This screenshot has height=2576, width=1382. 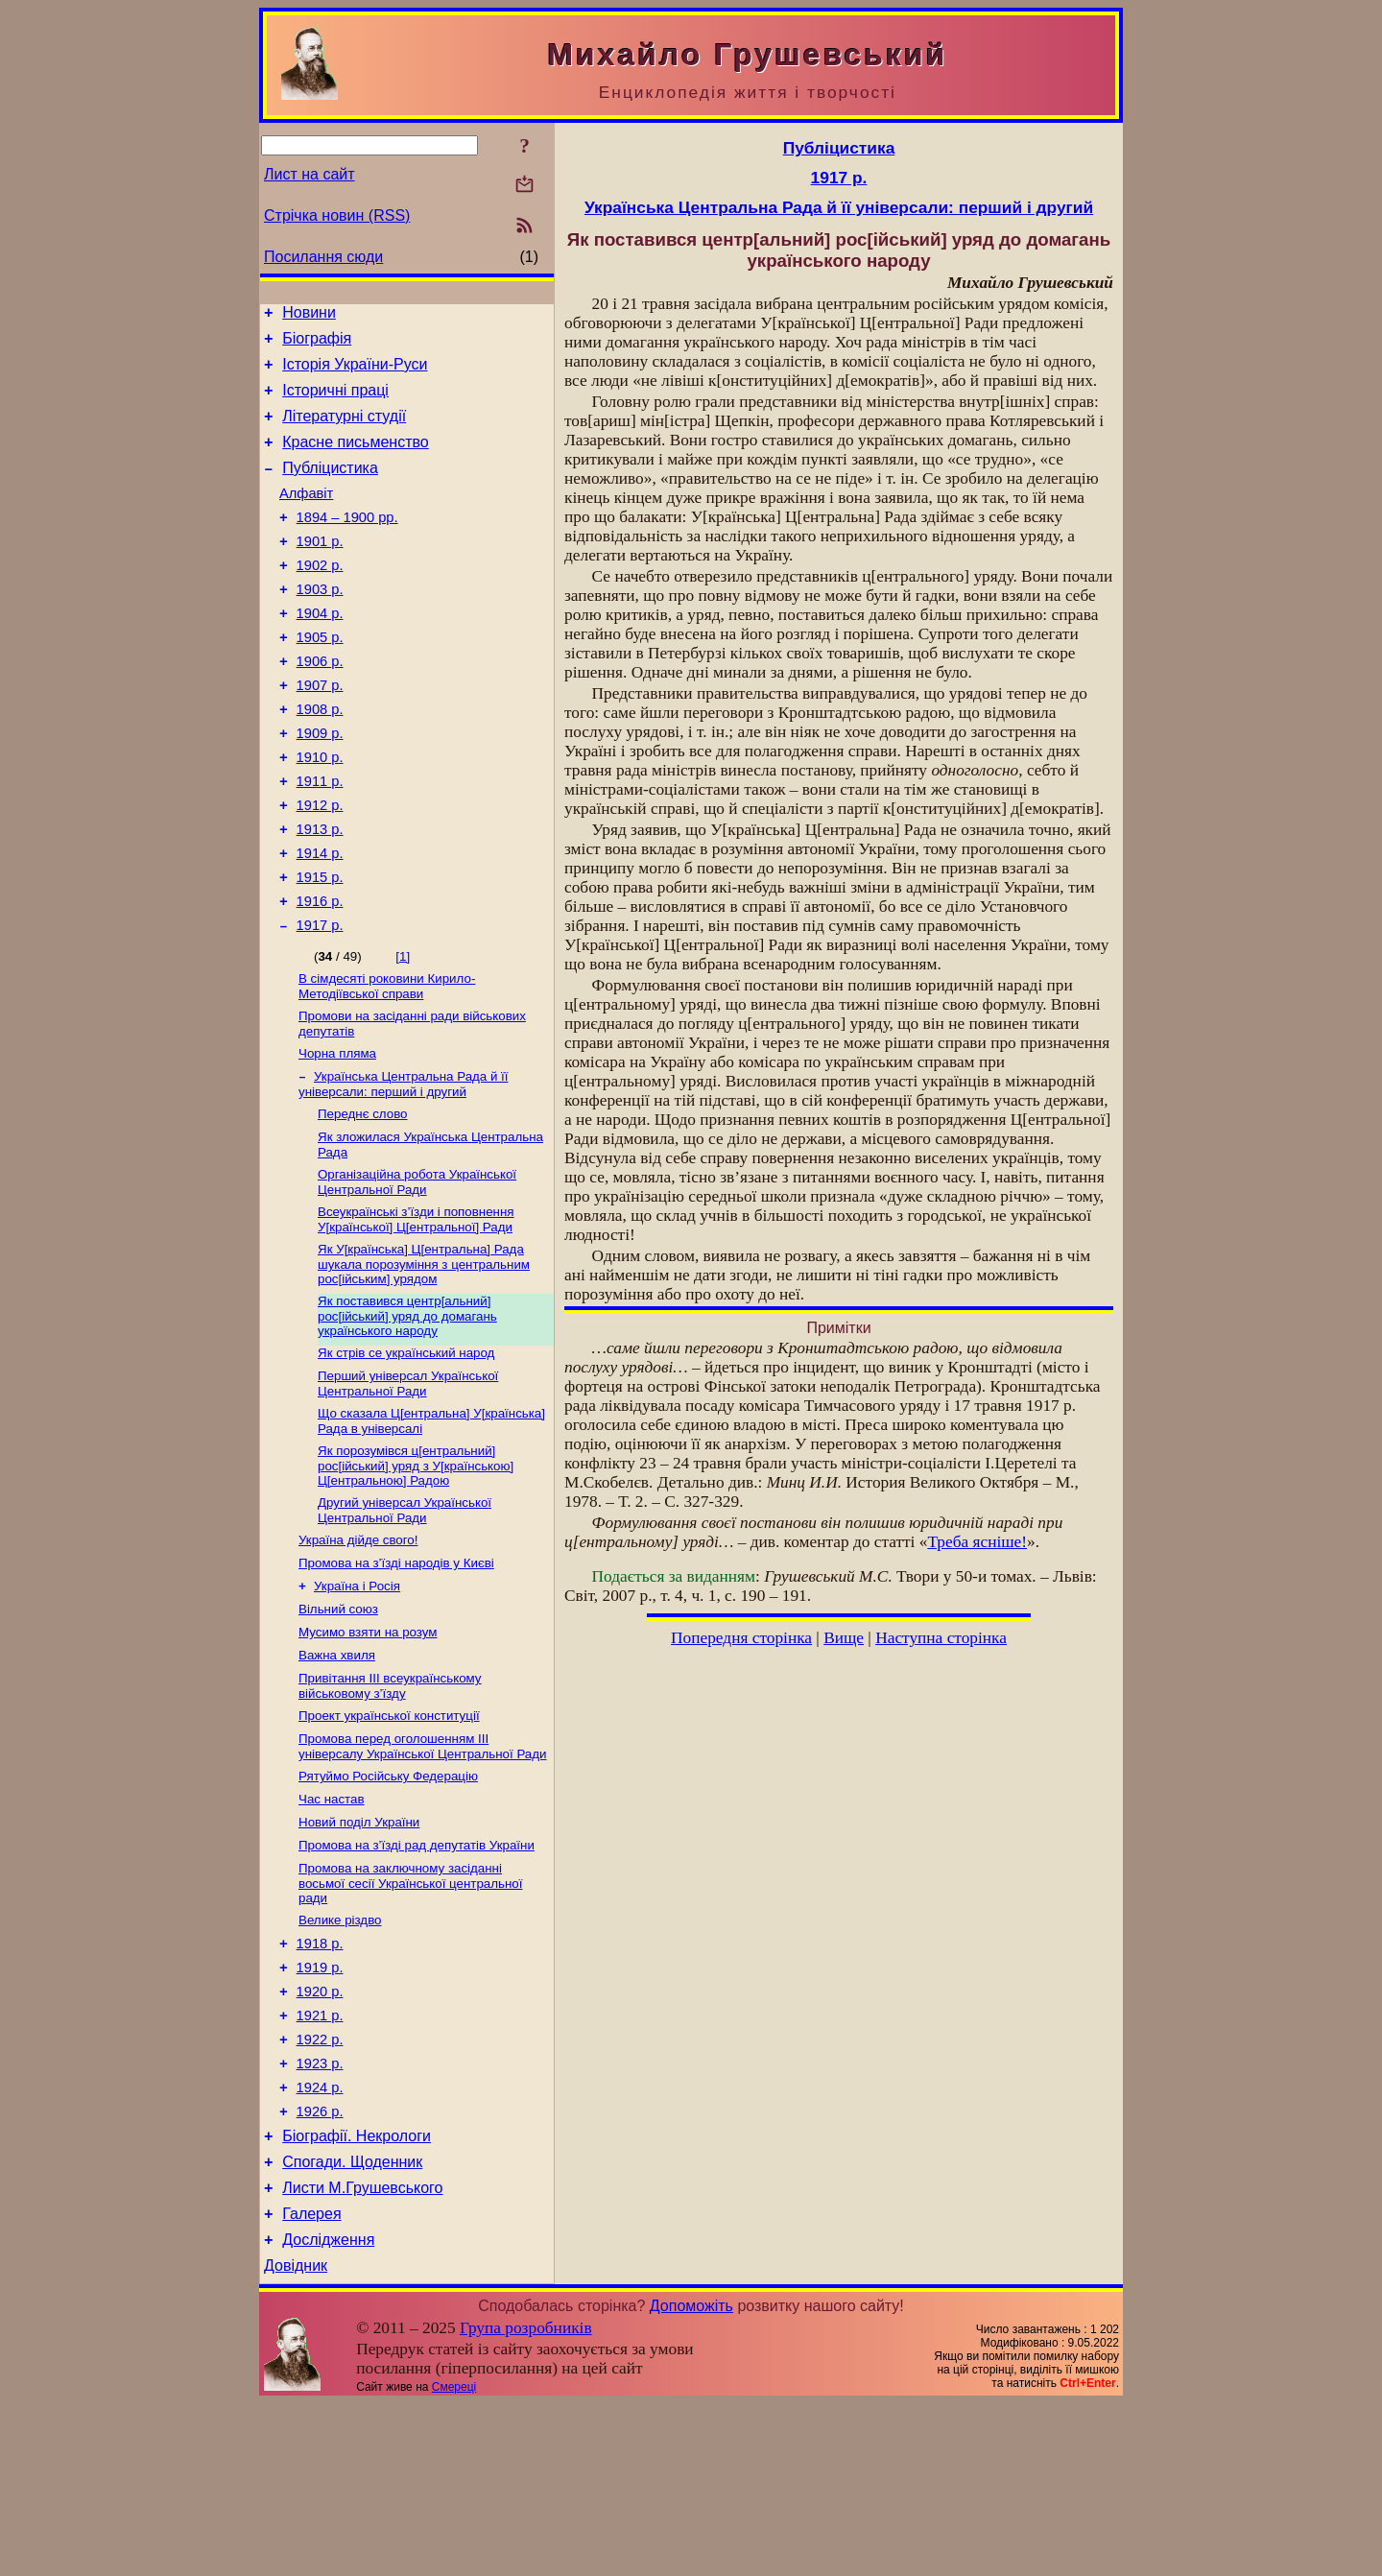 I want to click on 1906 р., so click(x=320, y=704).